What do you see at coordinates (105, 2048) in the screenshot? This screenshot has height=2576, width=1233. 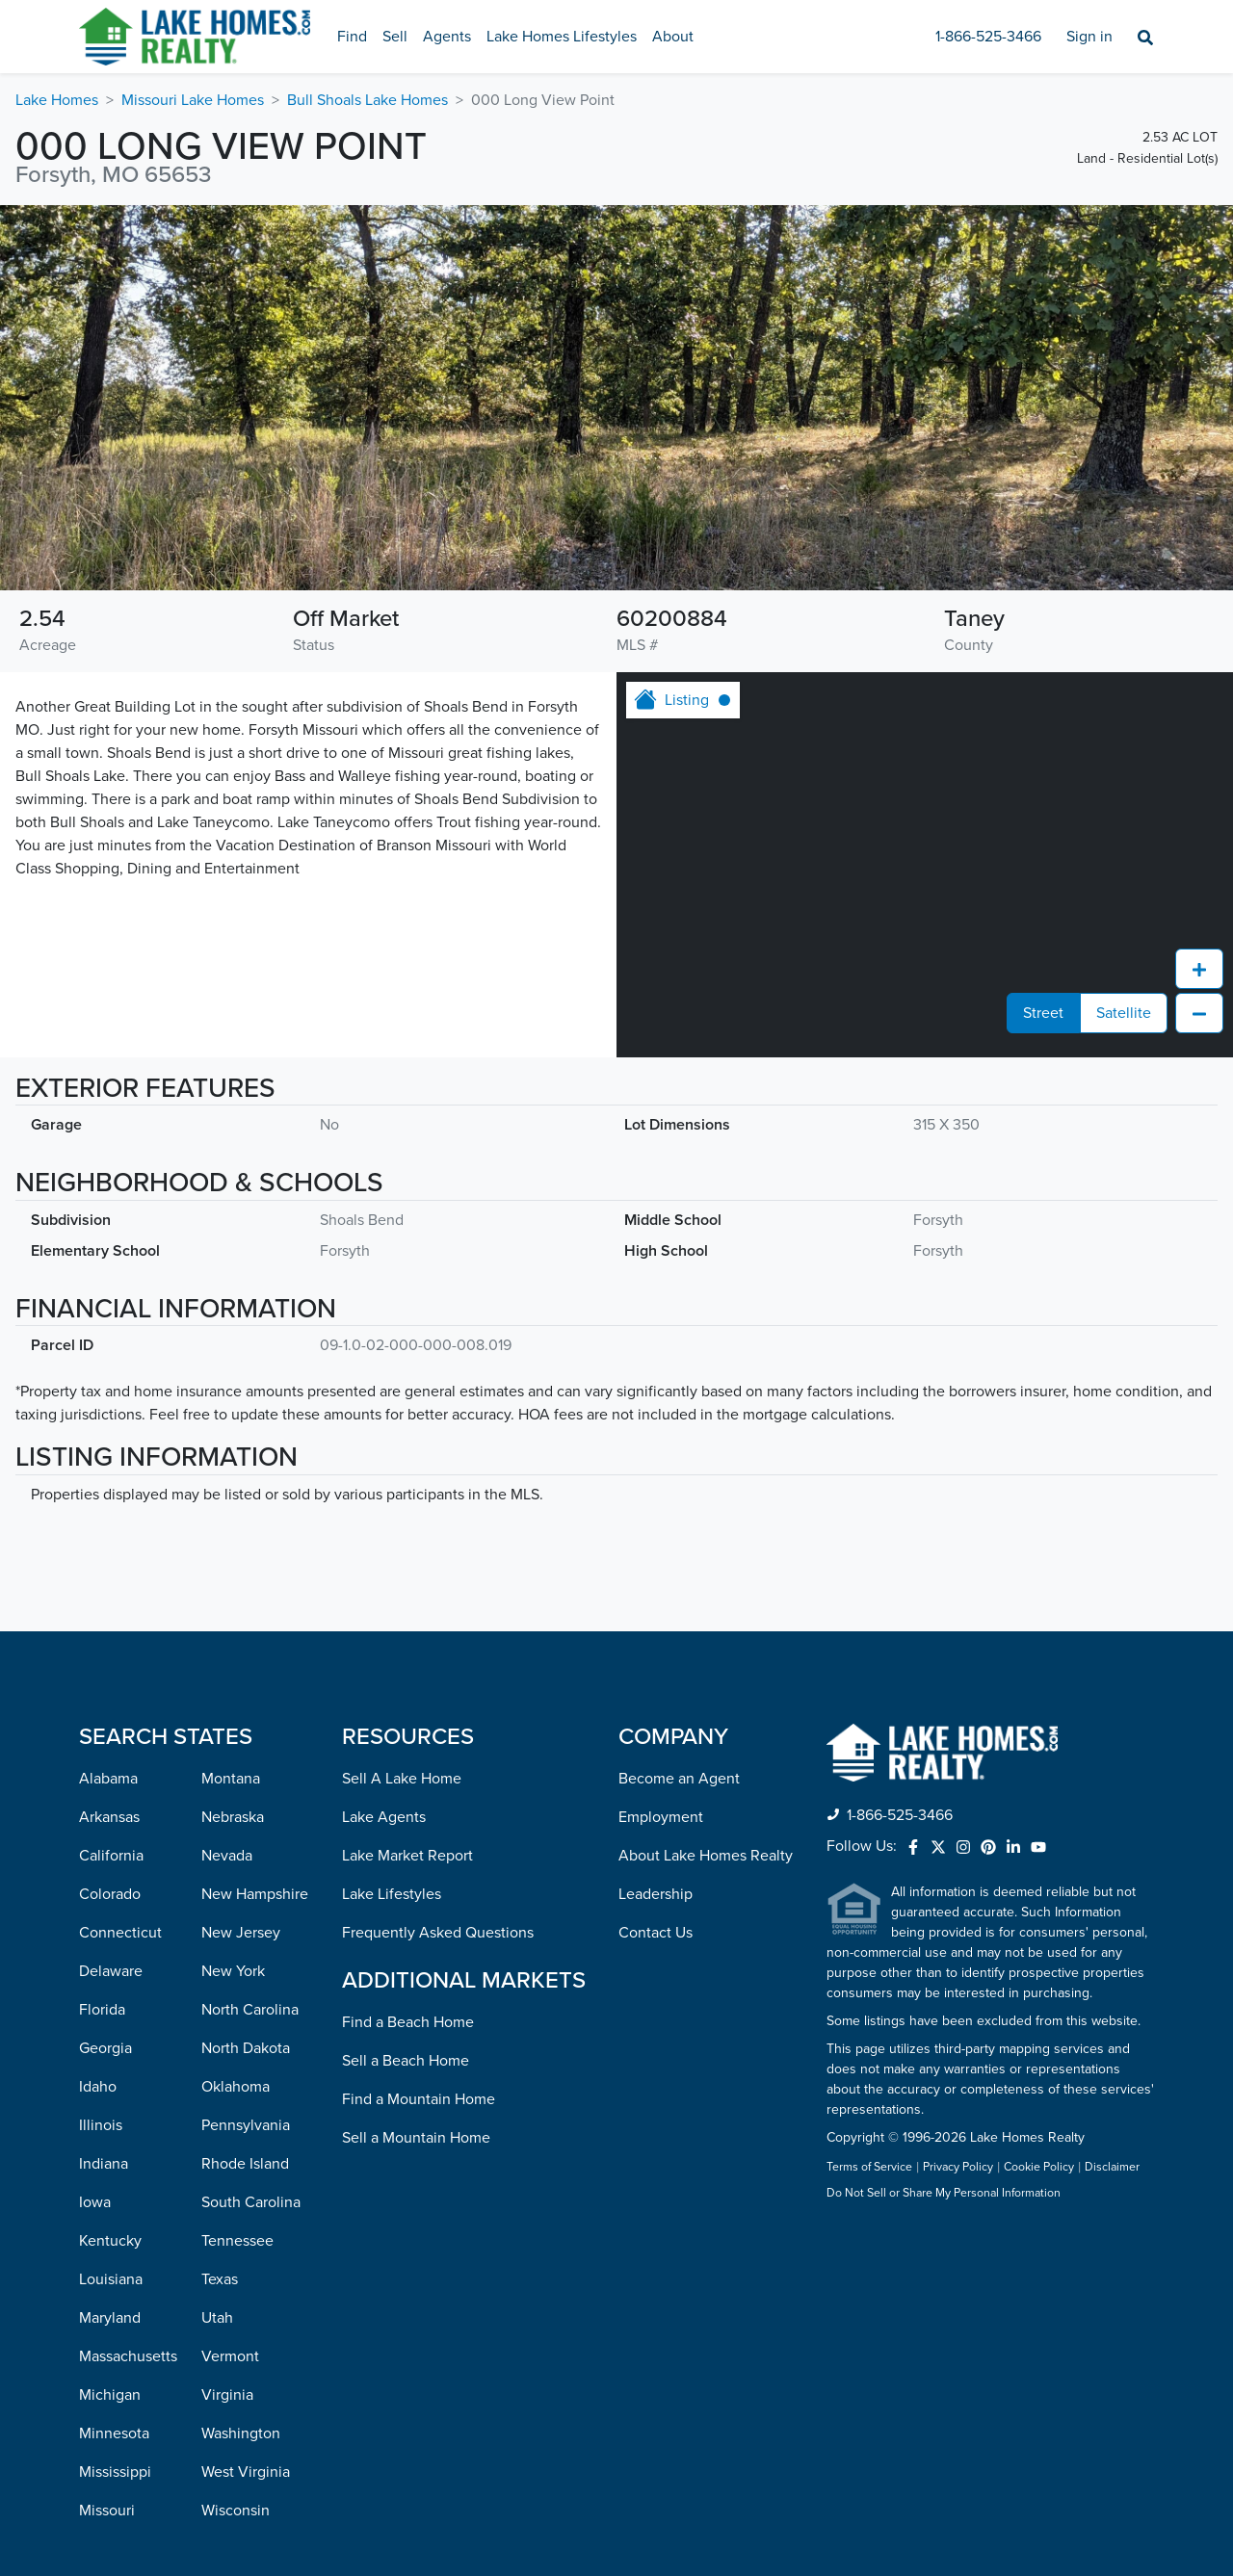 I see `Georgia` at bounding box center [105, 2048].